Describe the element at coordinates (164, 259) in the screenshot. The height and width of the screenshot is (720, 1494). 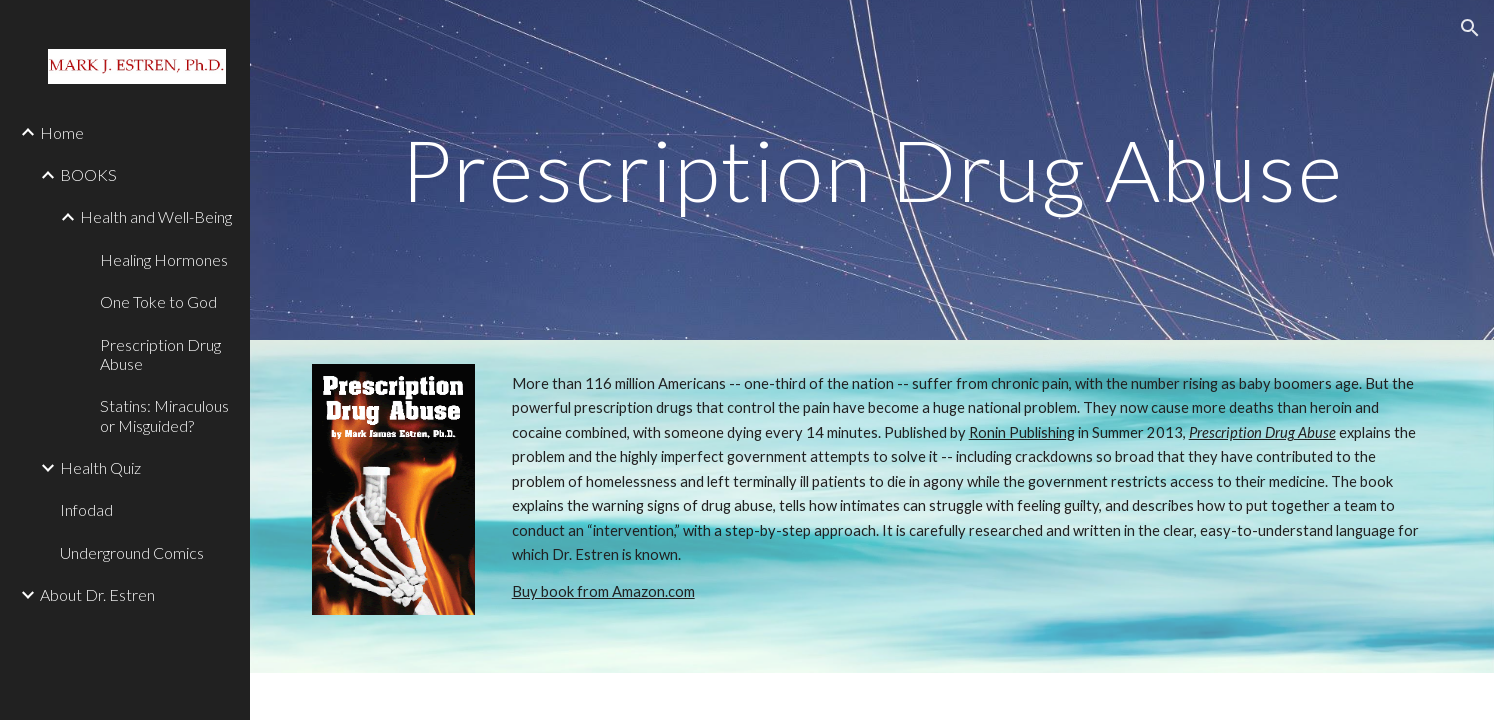
I see `Healing Hormones [link]` at that location.